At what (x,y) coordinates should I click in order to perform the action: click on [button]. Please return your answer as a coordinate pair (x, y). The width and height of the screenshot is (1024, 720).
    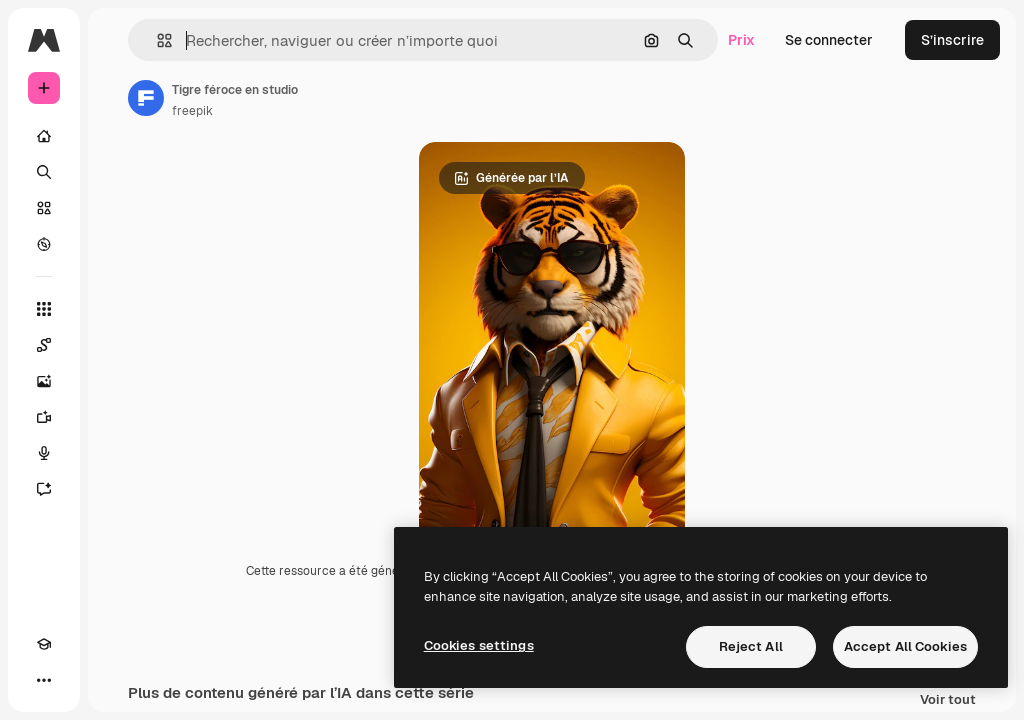
    Looking at the image, I should click on (156, 40).